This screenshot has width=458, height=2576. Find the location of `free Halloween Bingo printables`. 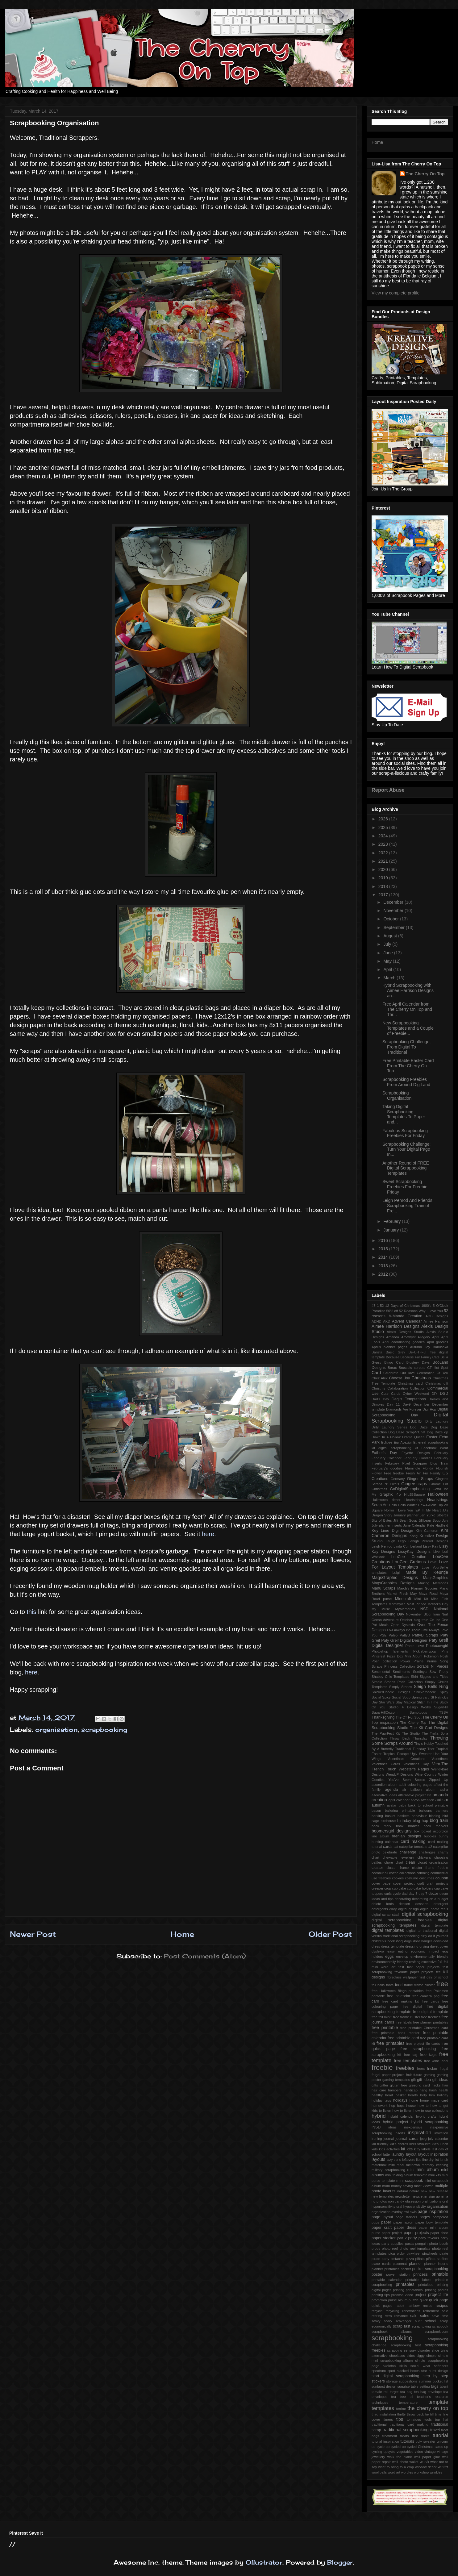

free Halloween Bingo printables is located at coordinates (397, 1991).